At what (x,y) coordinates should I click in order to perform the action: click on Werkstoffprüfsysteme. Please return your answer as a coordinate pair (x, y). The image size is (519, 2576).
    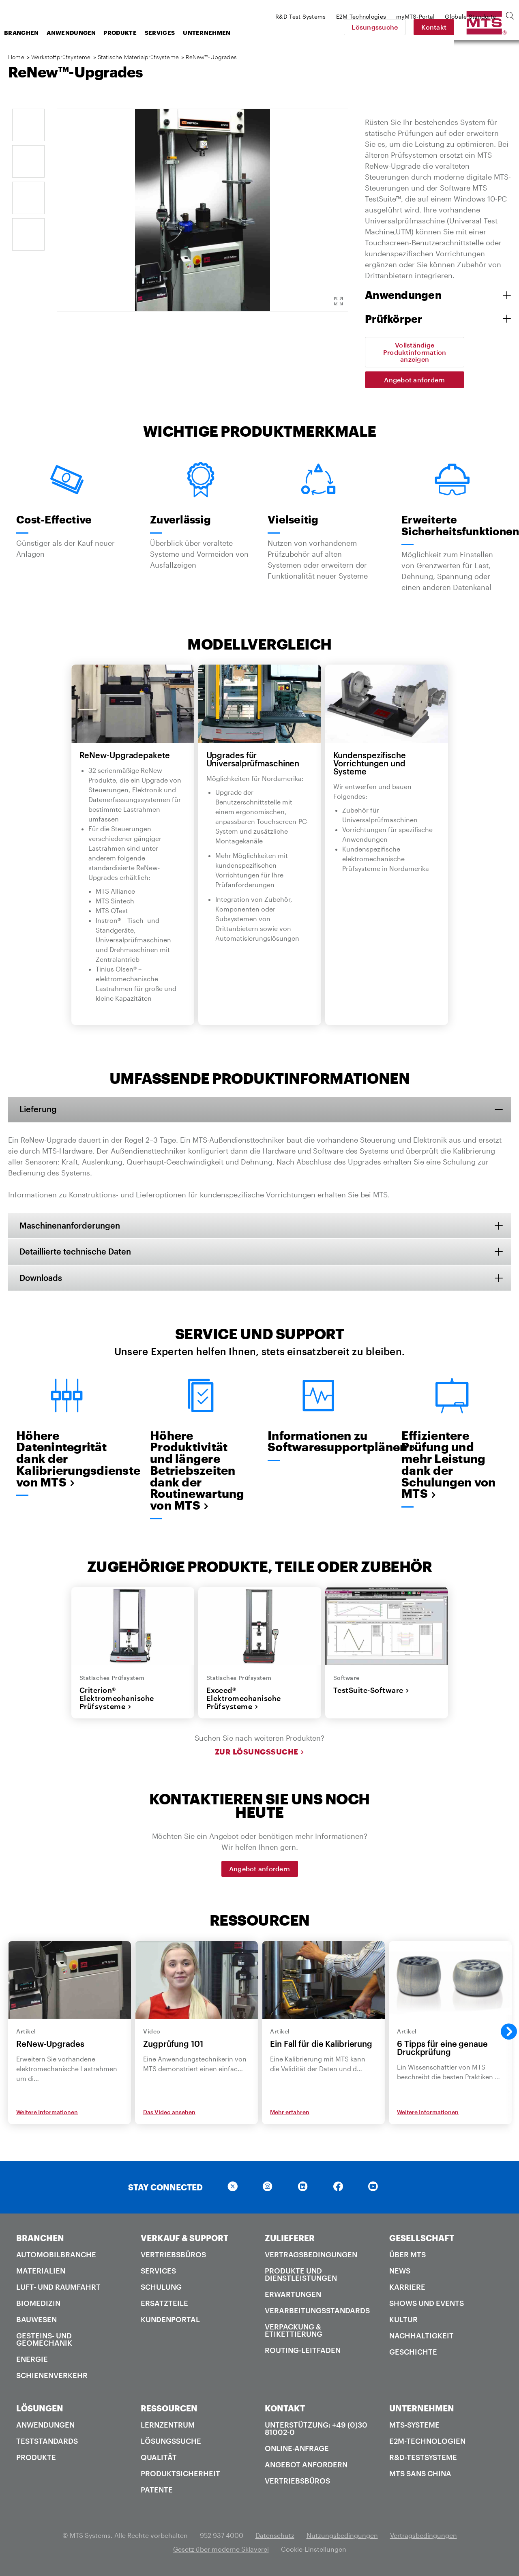
    Looking at the image, I should click on (60, 57).